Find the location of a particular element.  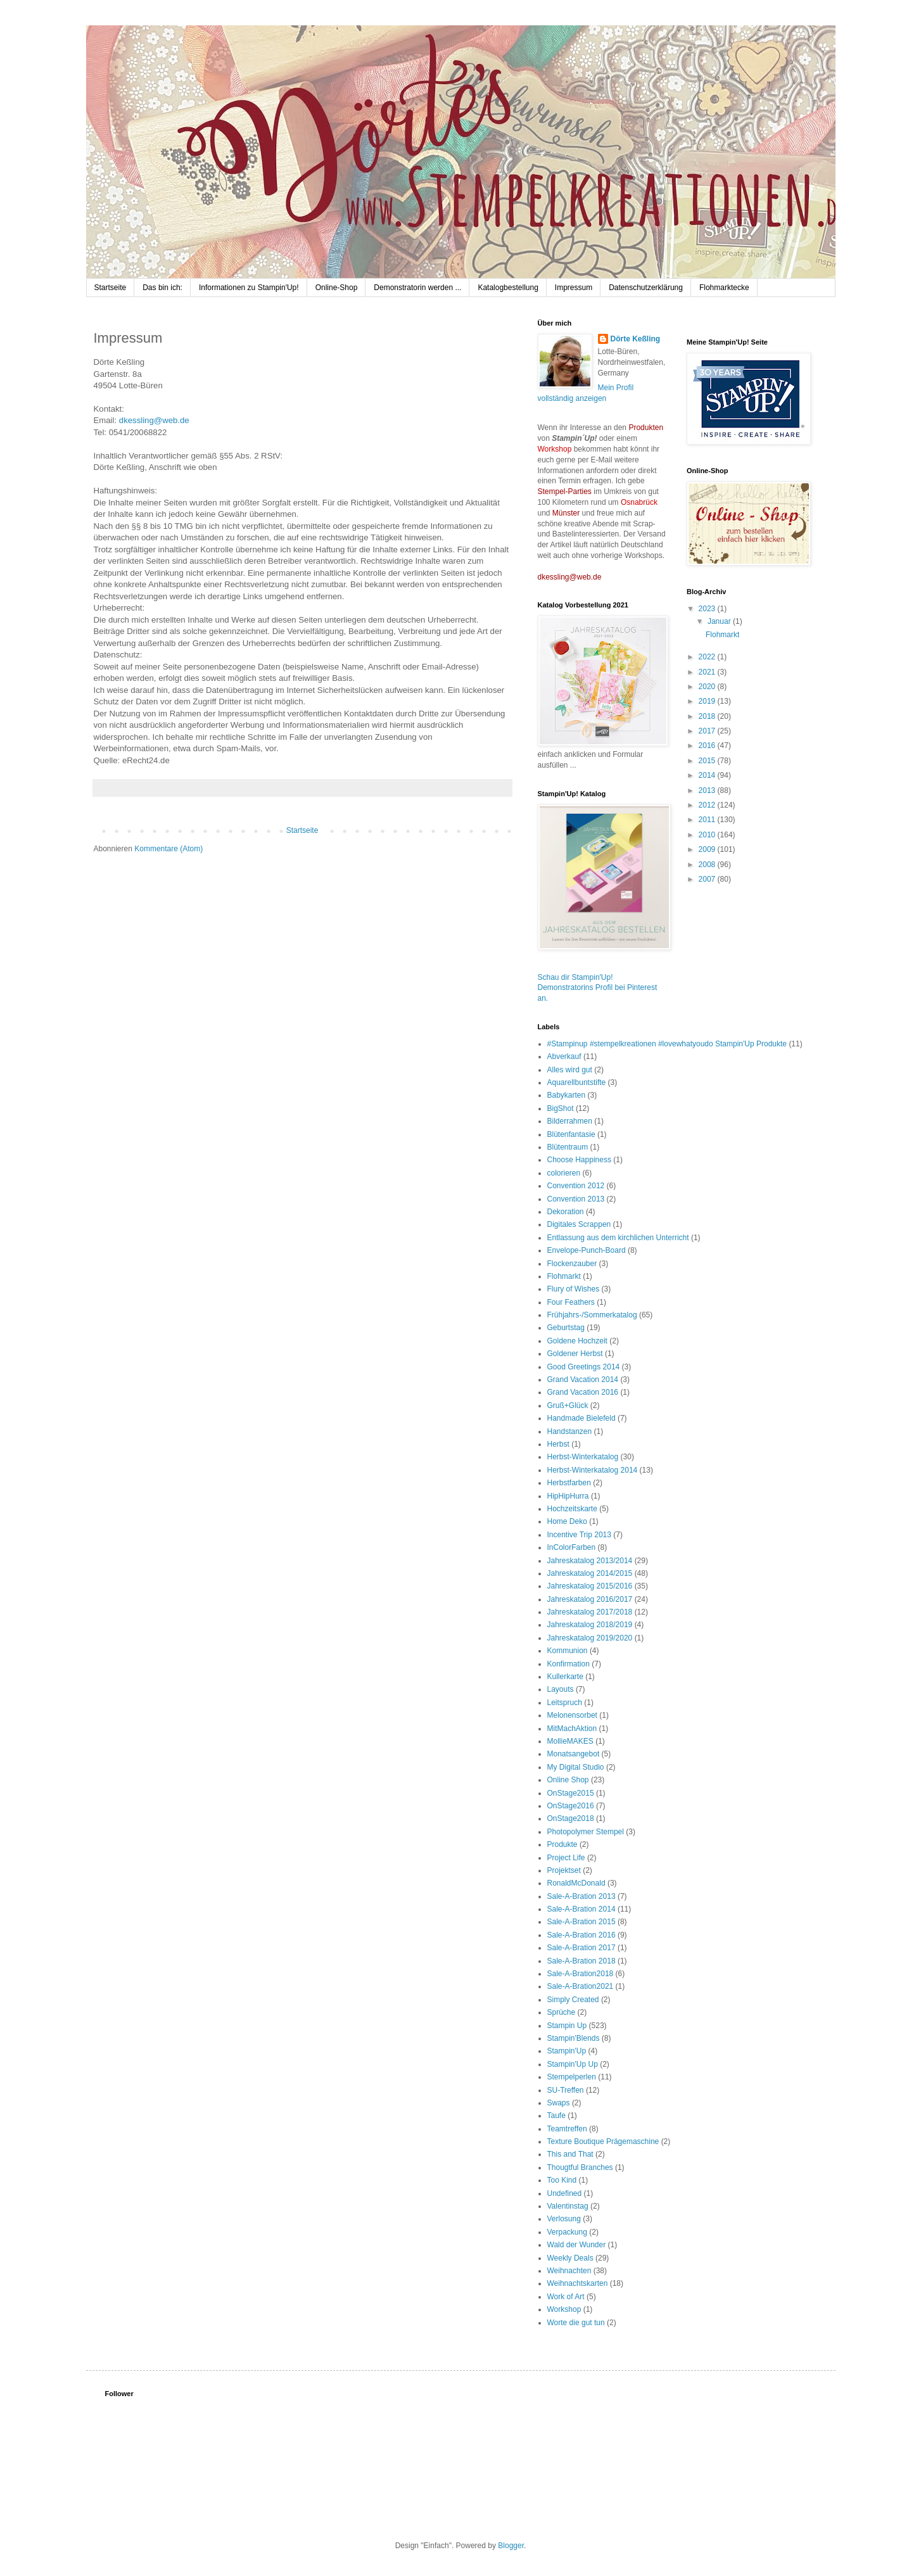

Project Life is located at coordinates (566, 1857).